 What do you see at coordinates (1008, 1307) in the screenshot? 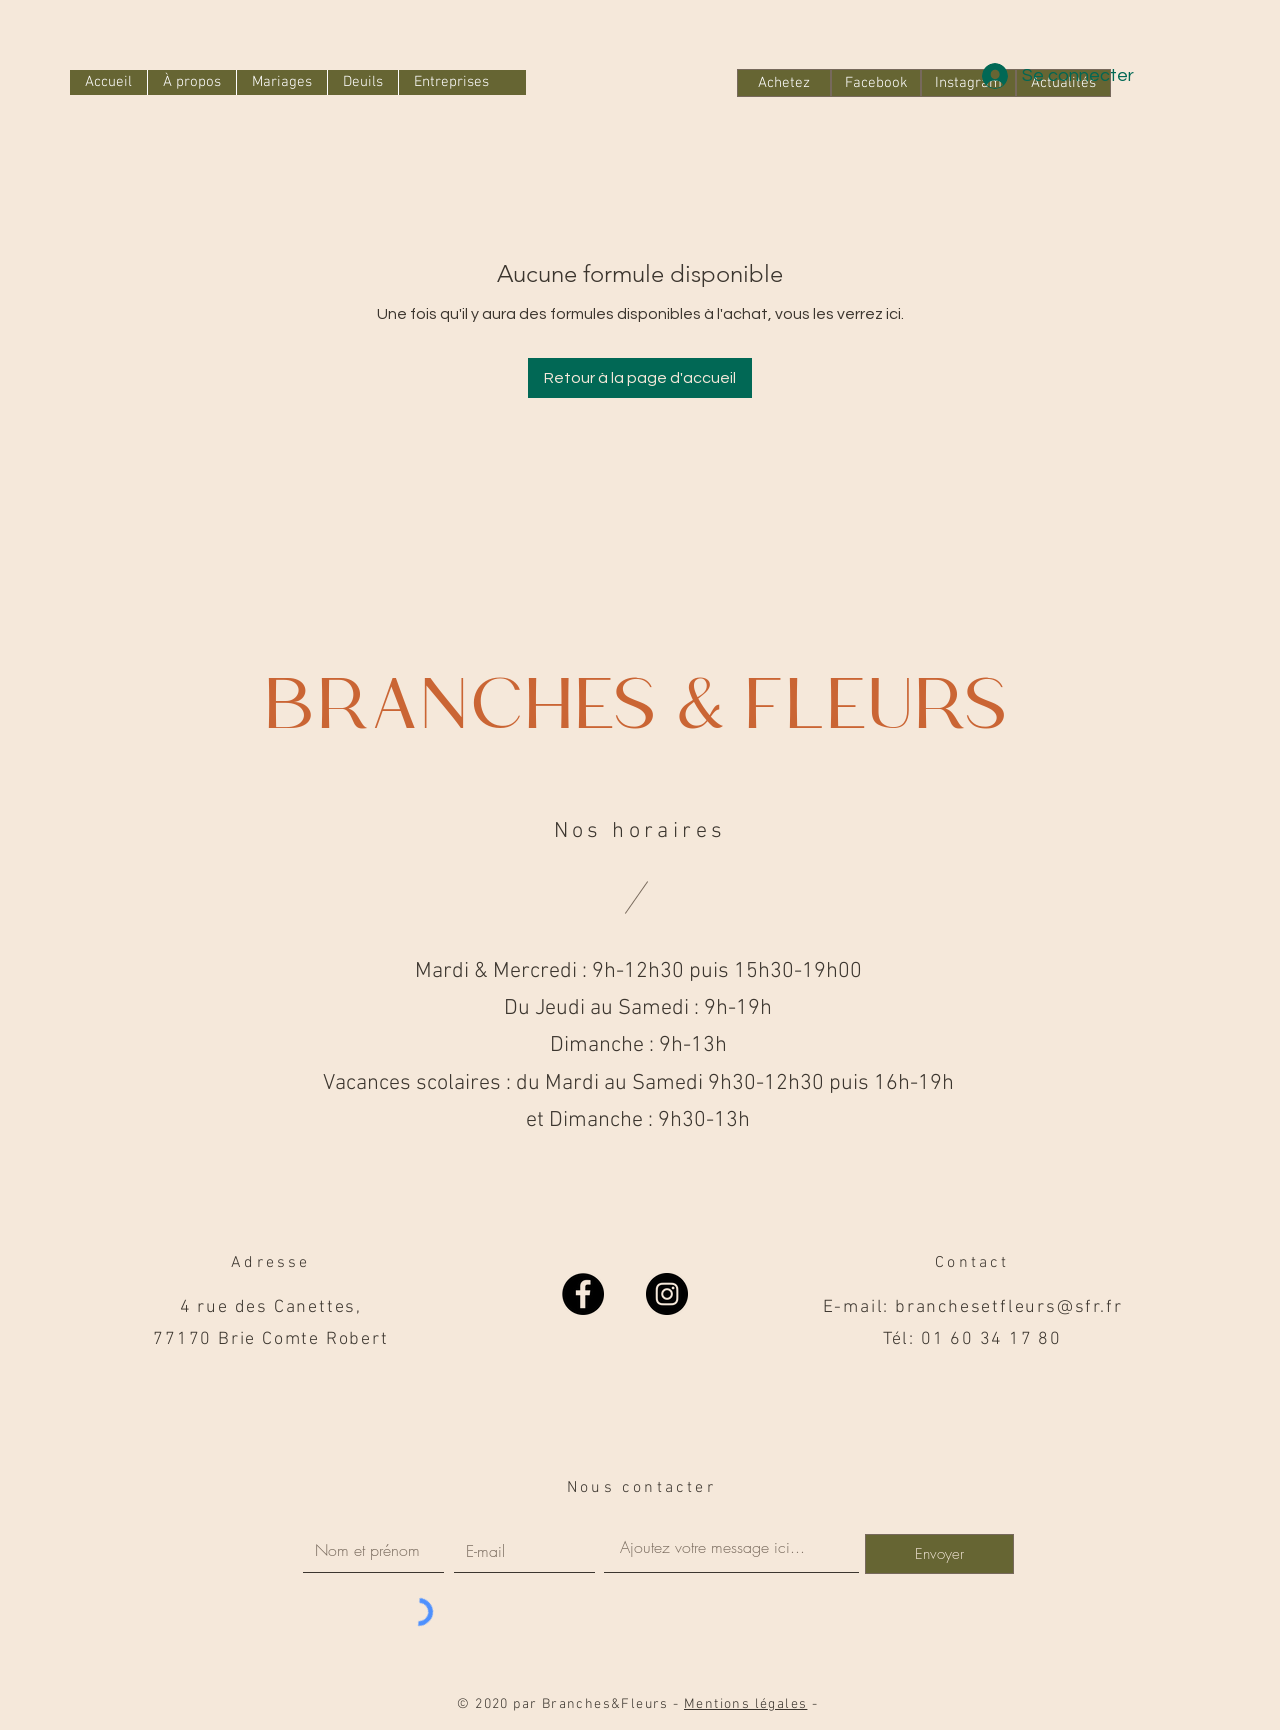
I see `branchesetfleurs@sfr.fr` at bounding box center [1008, 1307].